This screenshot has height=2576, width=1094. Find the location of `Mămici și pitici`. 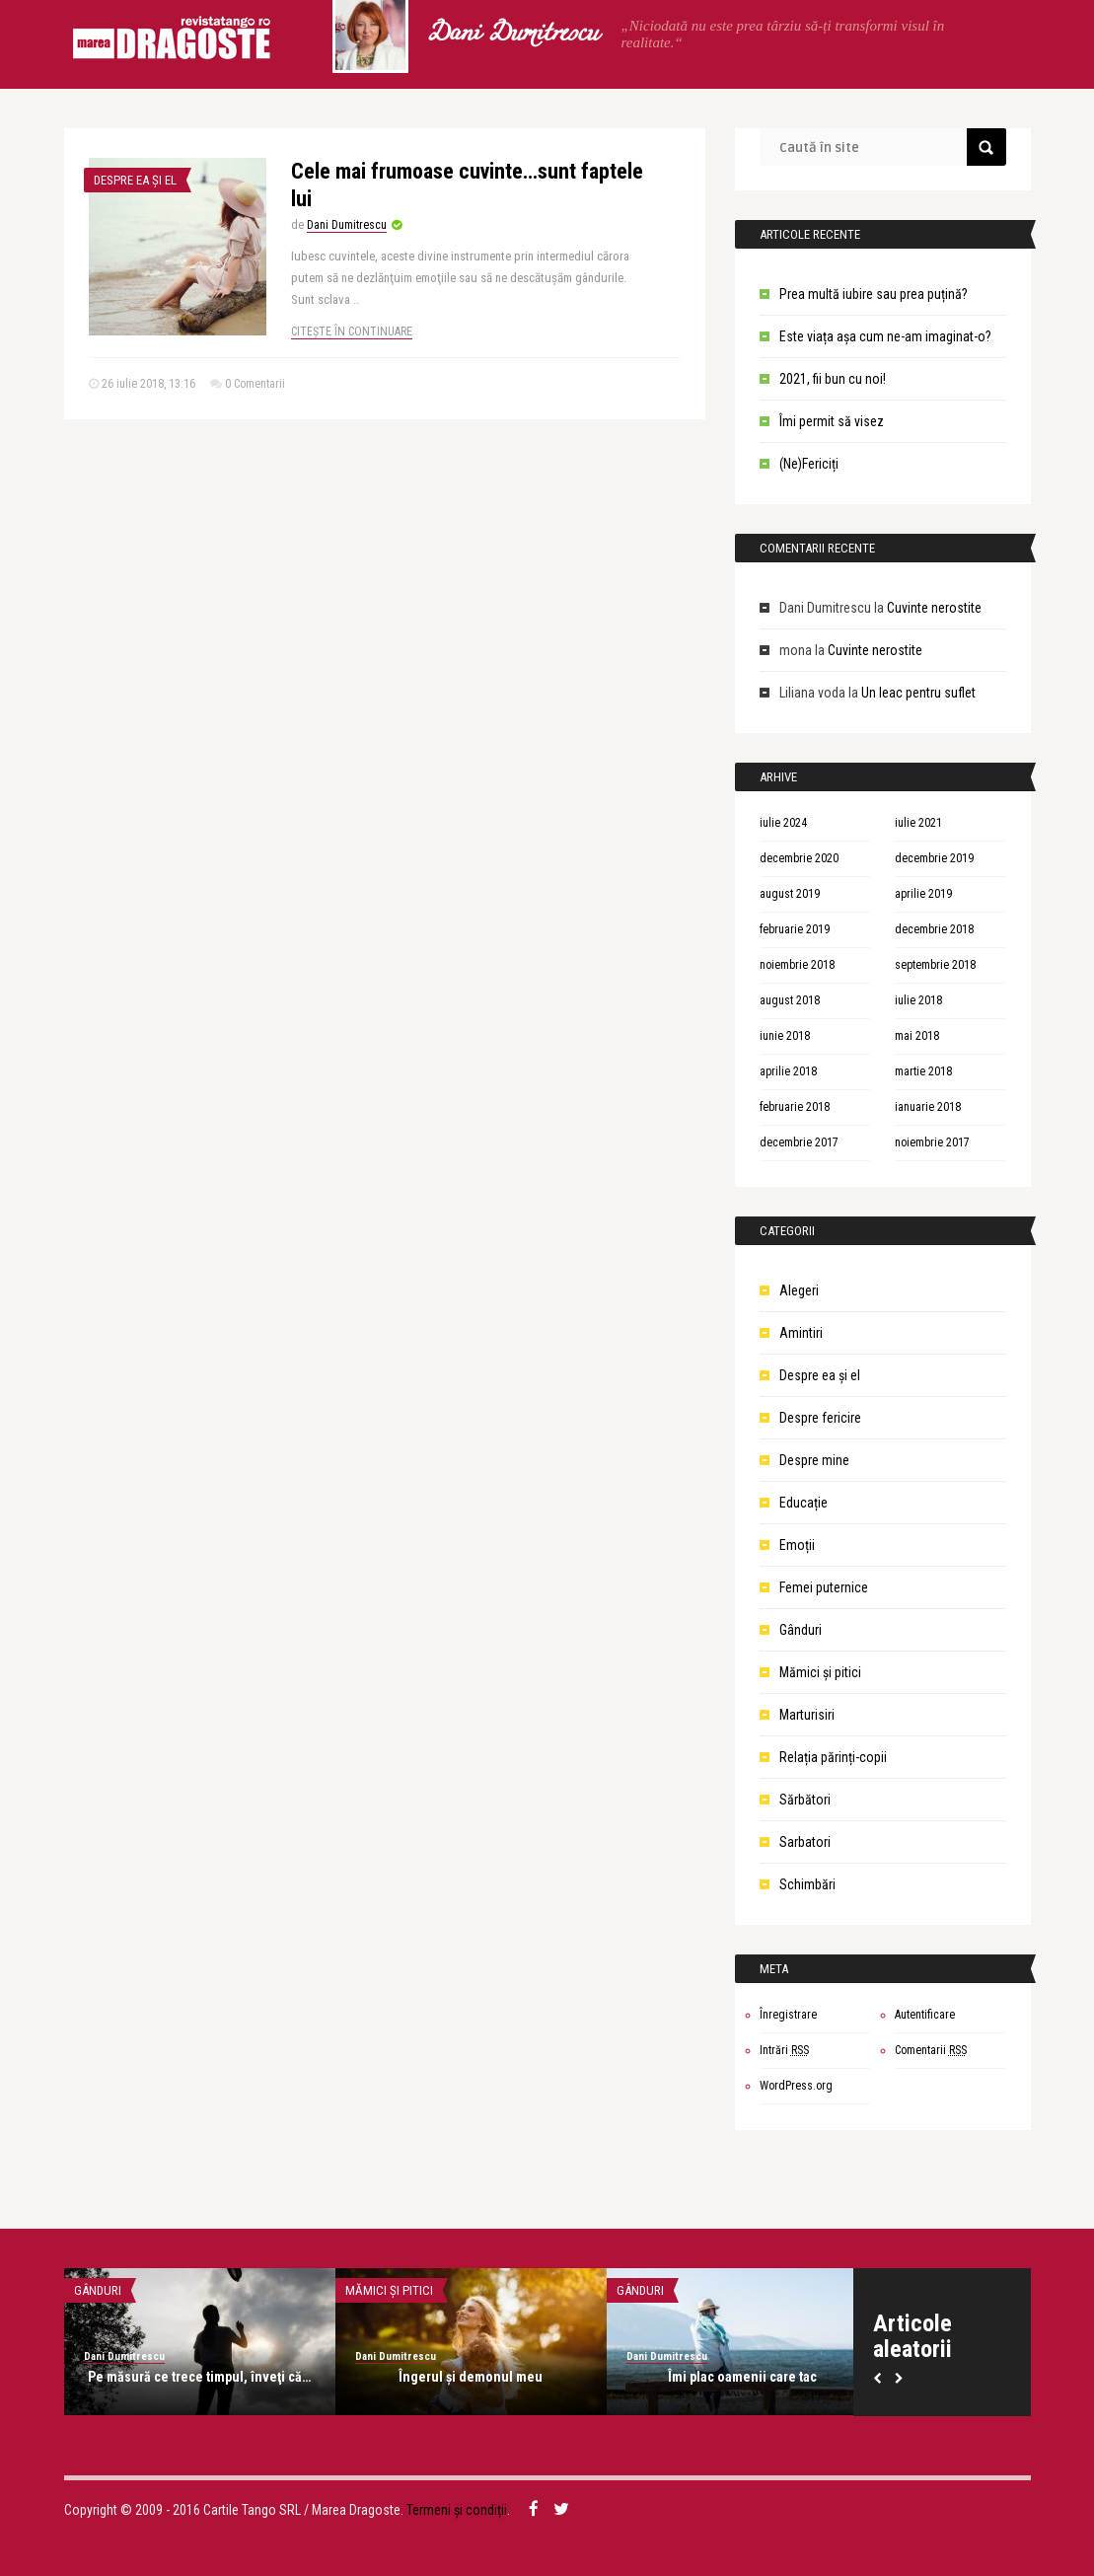

Mămici și pitici is located at coordinates (820, 1672).